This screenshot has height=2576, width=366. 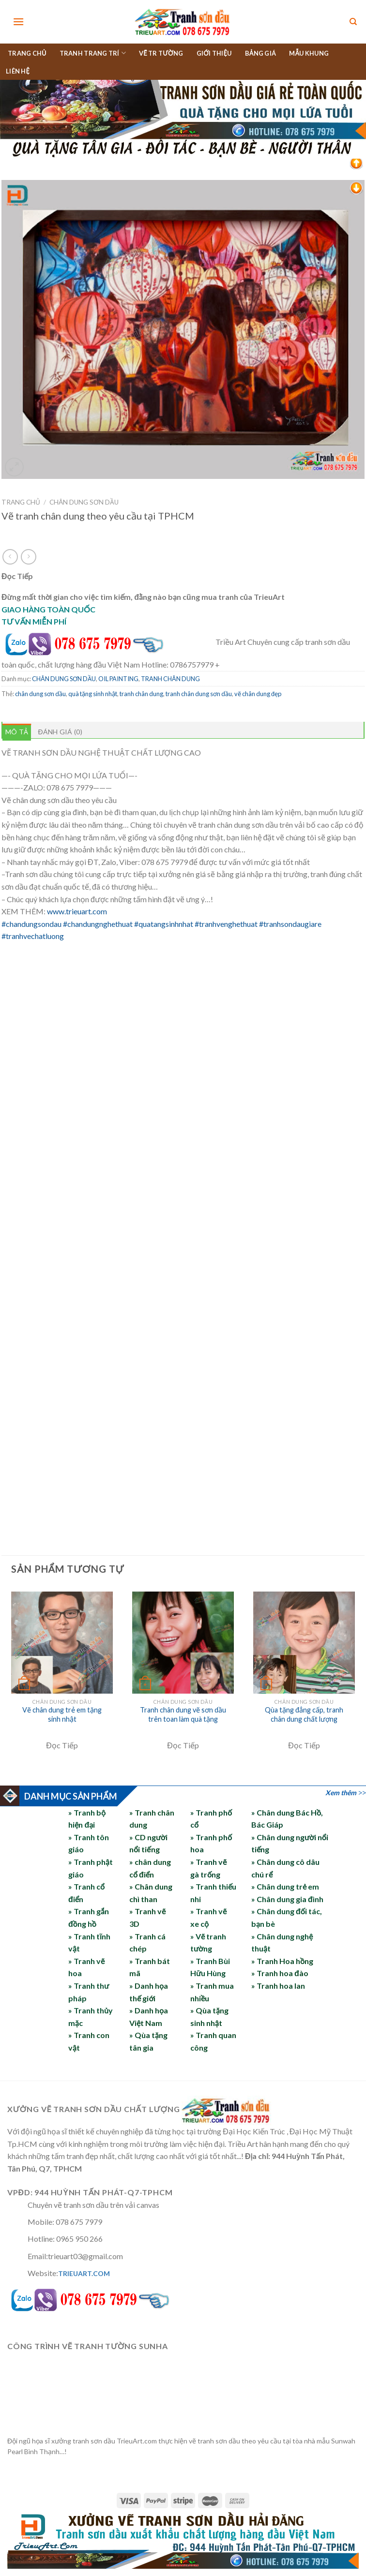 I want to click on » Tranh Hoa hồng, so click(x=282, y=1961).